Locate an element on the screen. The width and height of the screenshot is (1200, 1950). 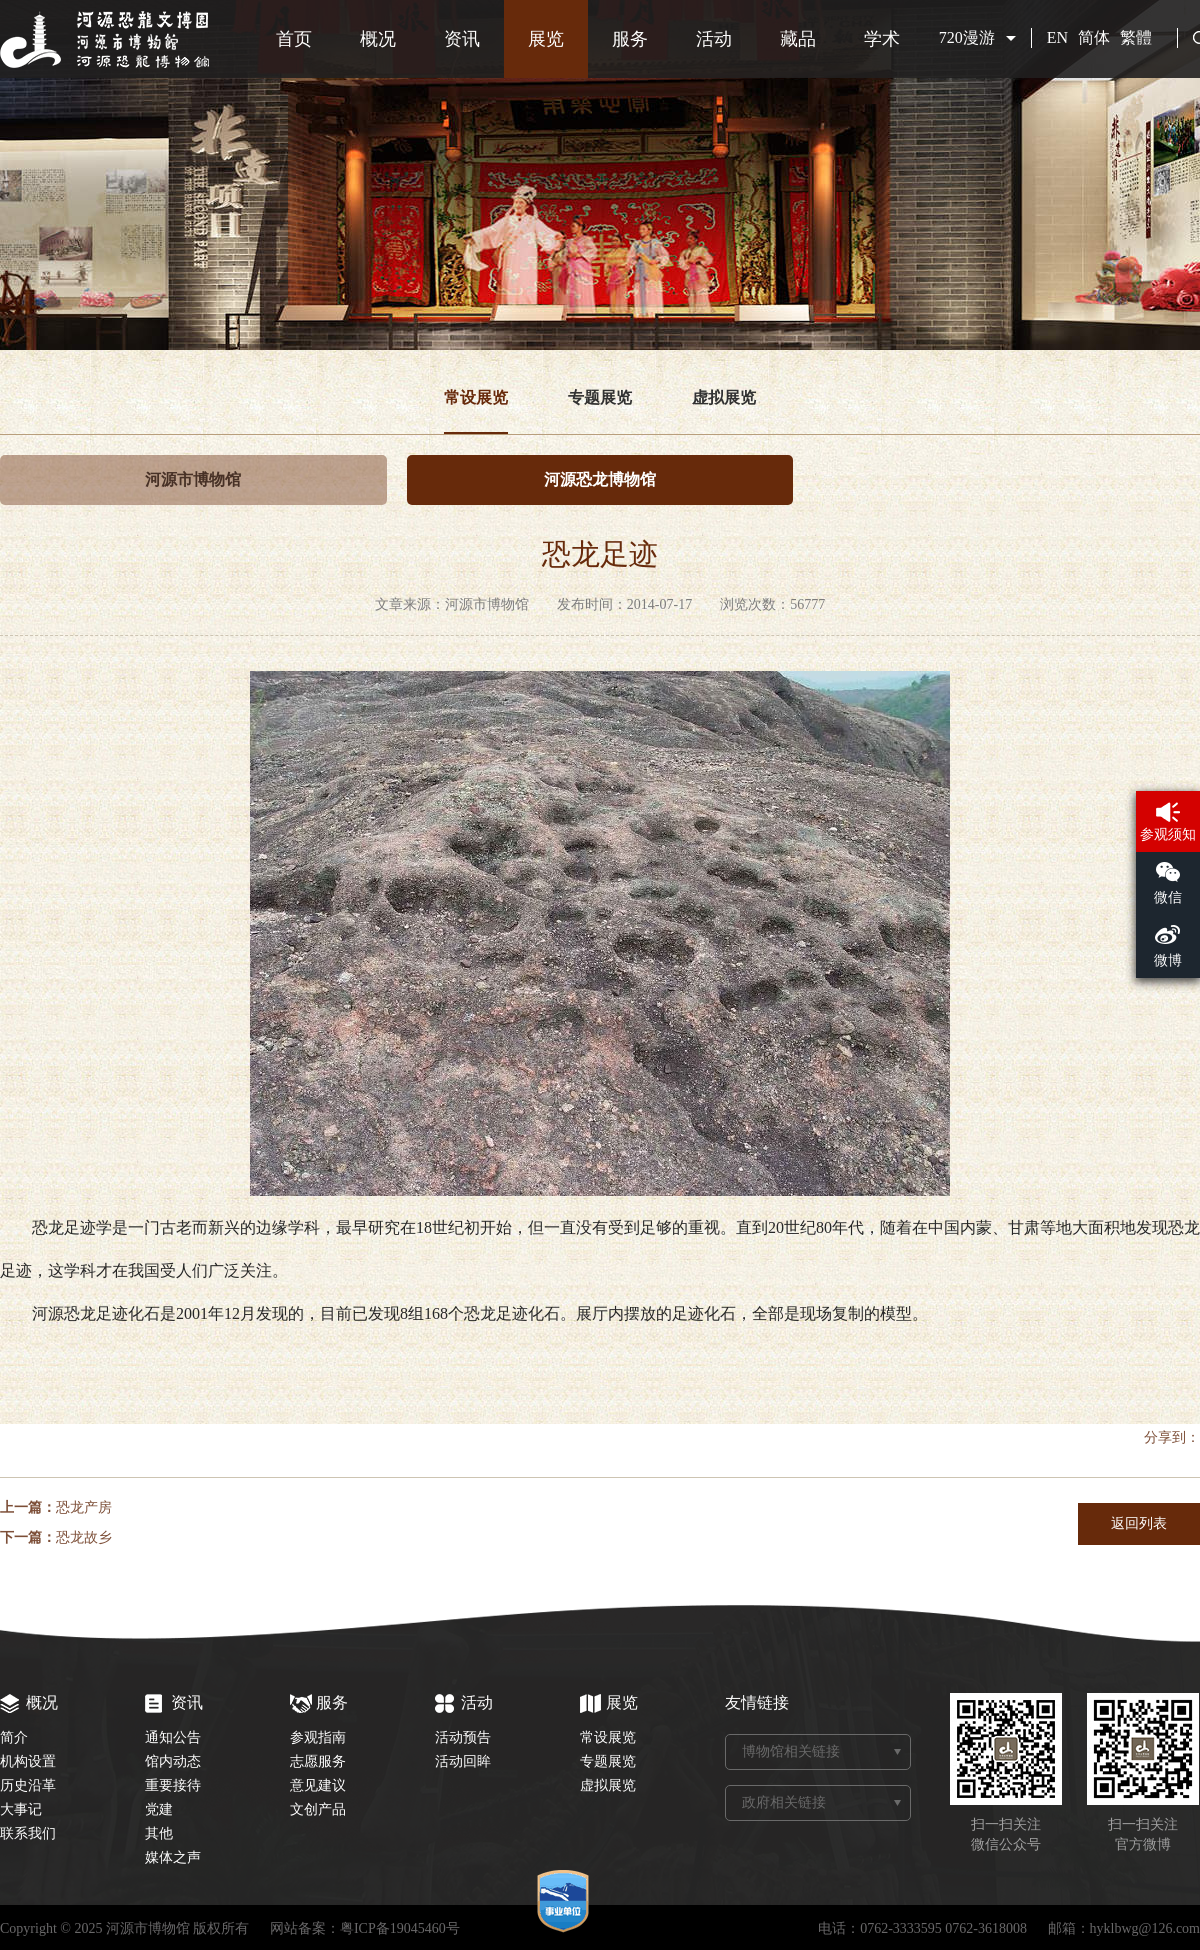
通知公告 is located at coordinates (173, 1737).